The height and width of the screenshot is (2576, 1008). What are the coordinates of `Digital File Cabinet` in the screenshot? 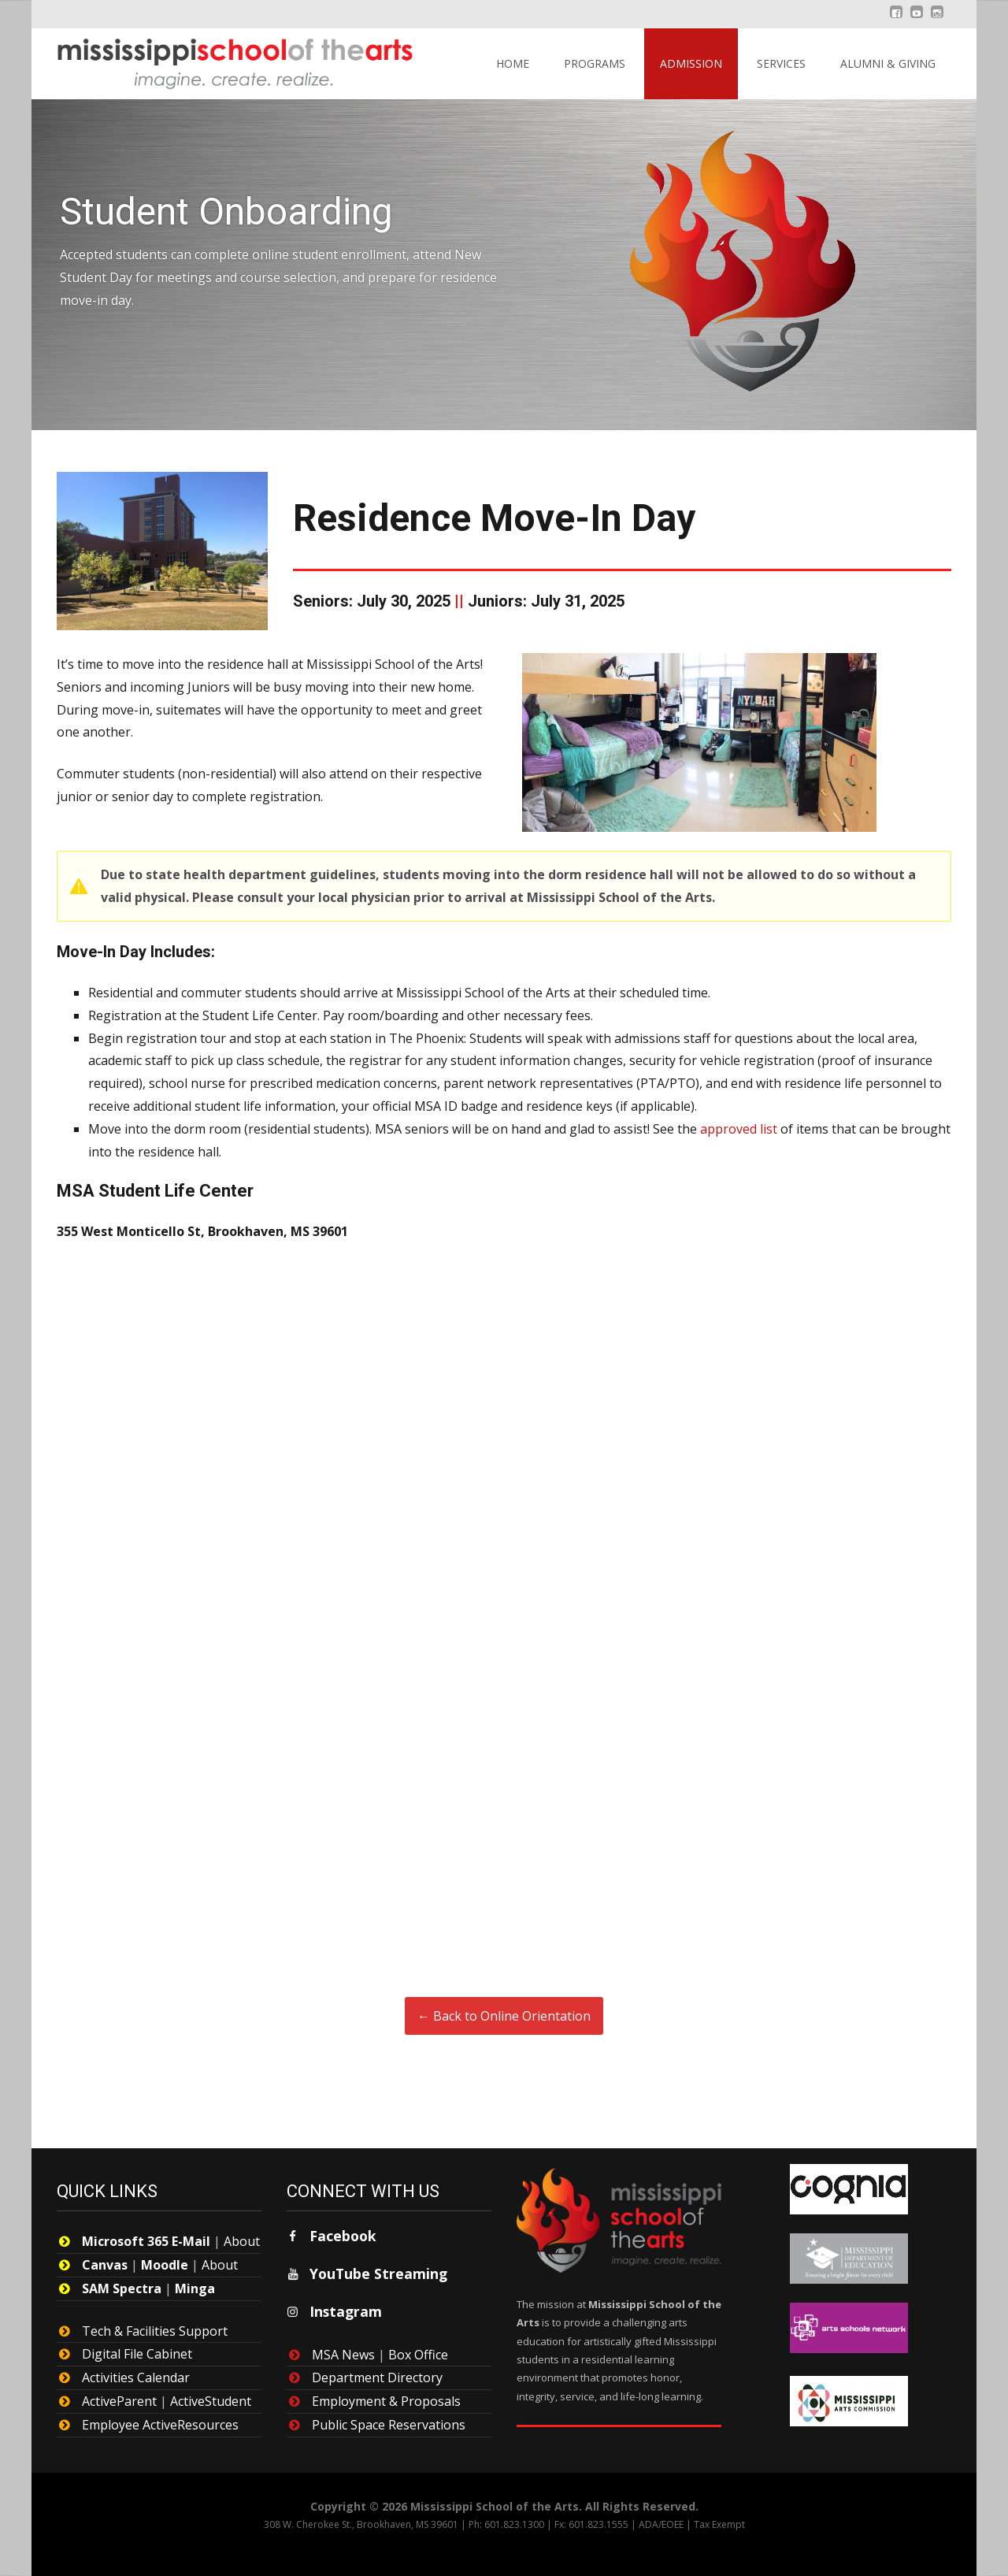 It's located at (137, 2354).